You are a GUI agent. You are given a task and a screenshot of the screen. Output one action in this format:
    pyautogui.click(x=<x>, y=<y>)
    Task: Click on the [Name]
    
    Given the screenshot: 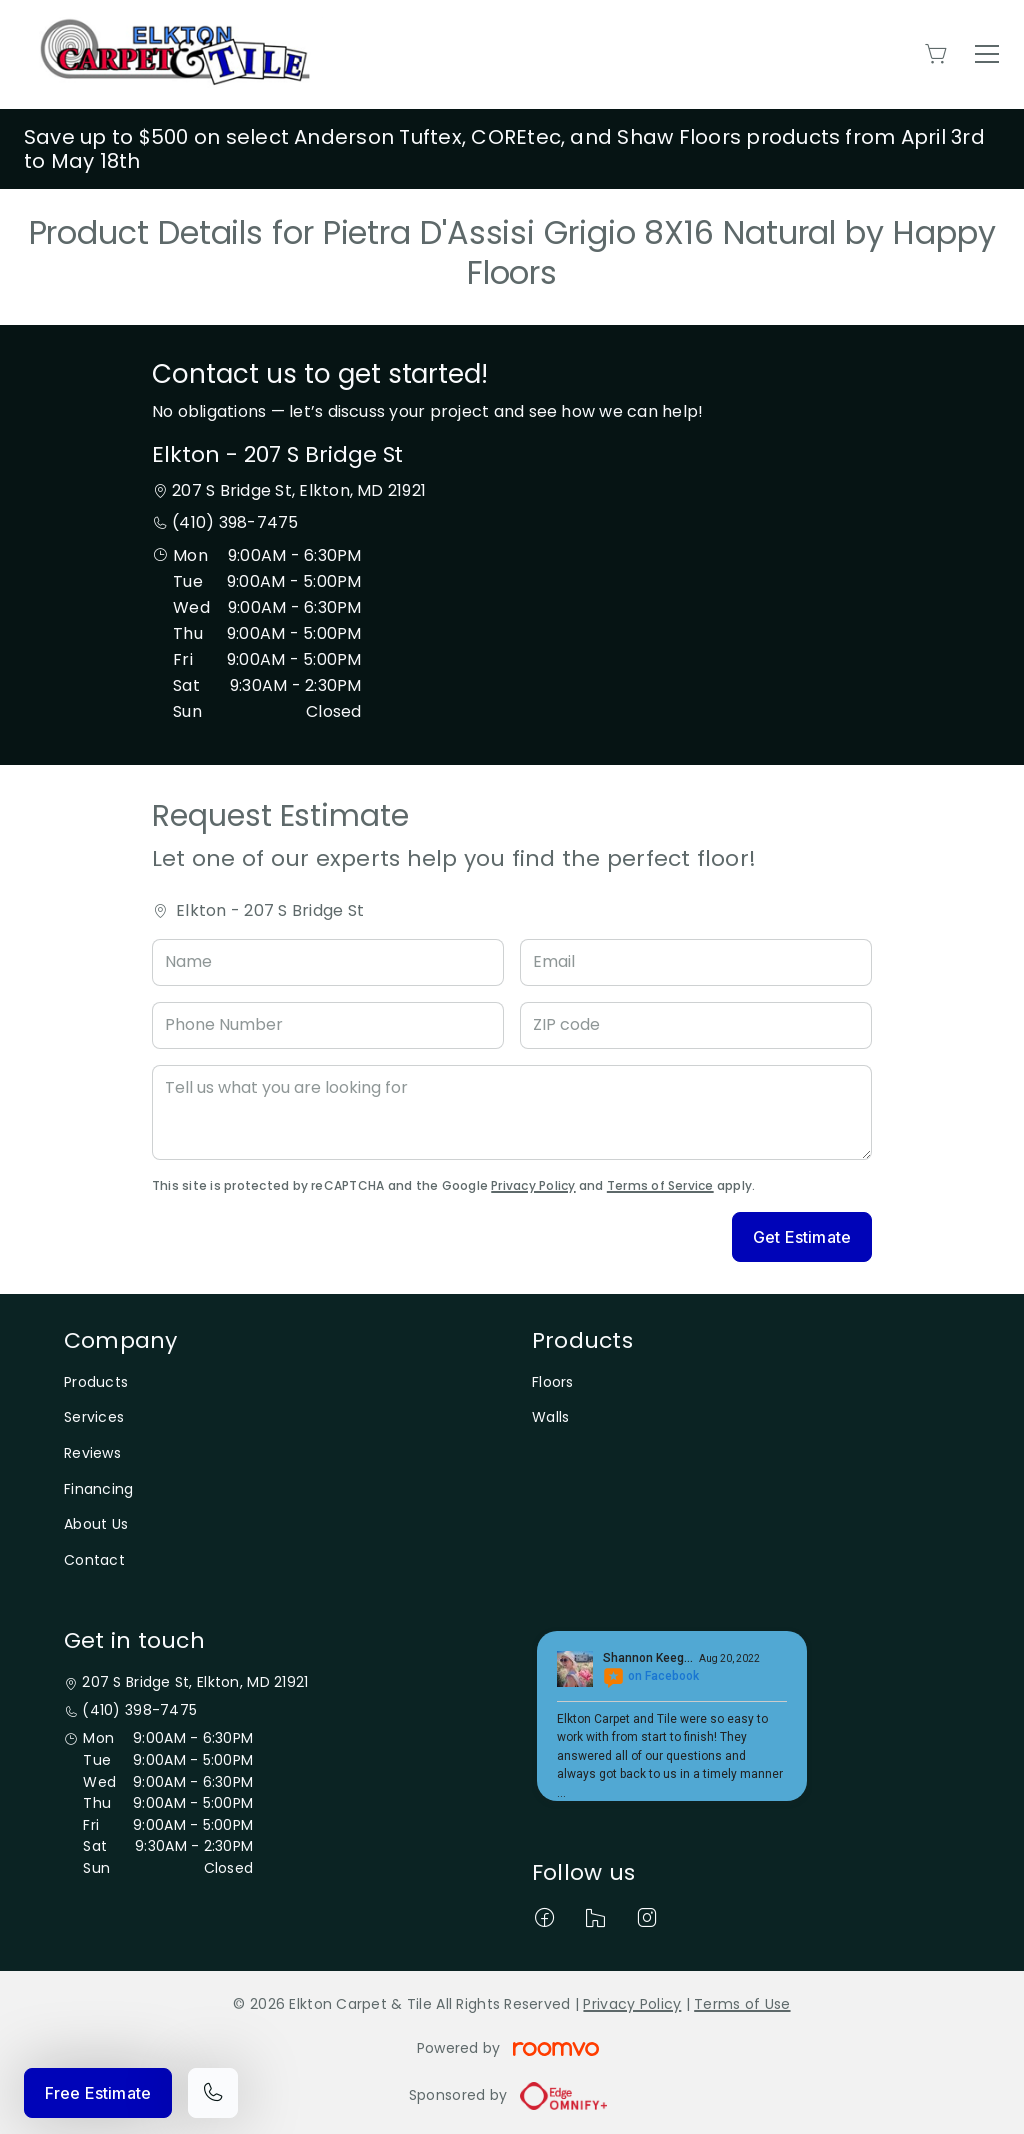 What is the action you would take?
    pyautogui.click(x=328, y=962)
    